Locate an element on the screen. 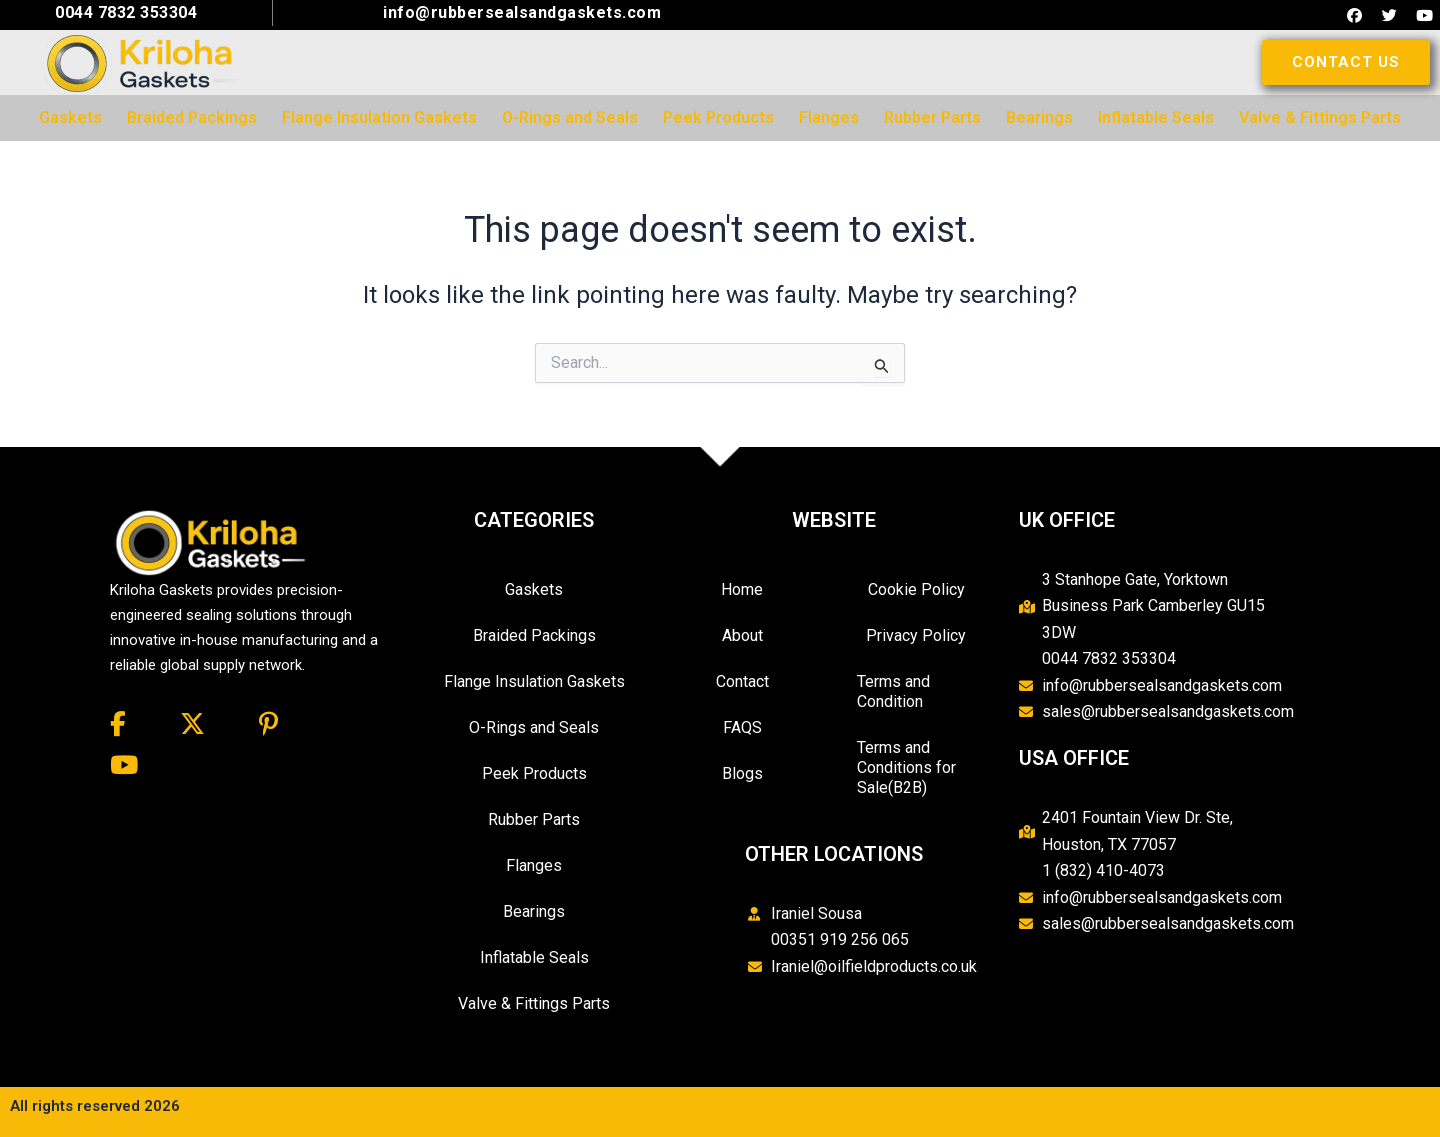  Inflatable Seals is located at coordinates (534, 957).